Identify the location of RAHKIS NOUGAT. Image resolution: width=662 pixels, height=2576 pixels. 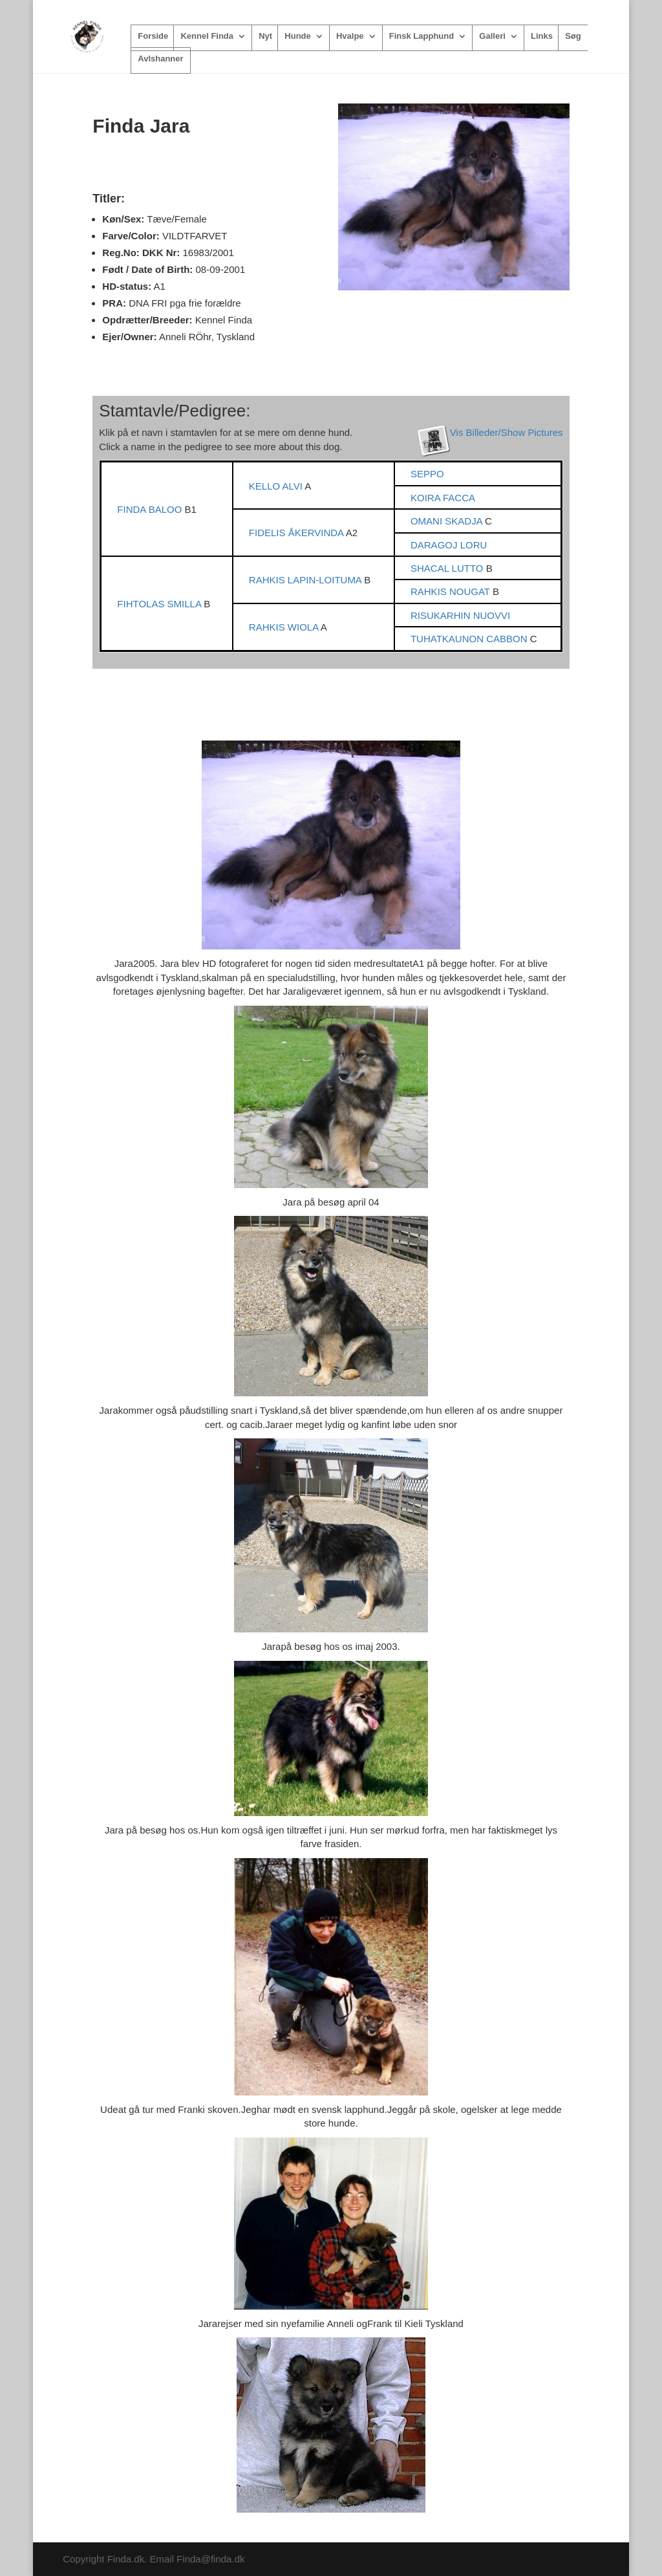
(452, 591).